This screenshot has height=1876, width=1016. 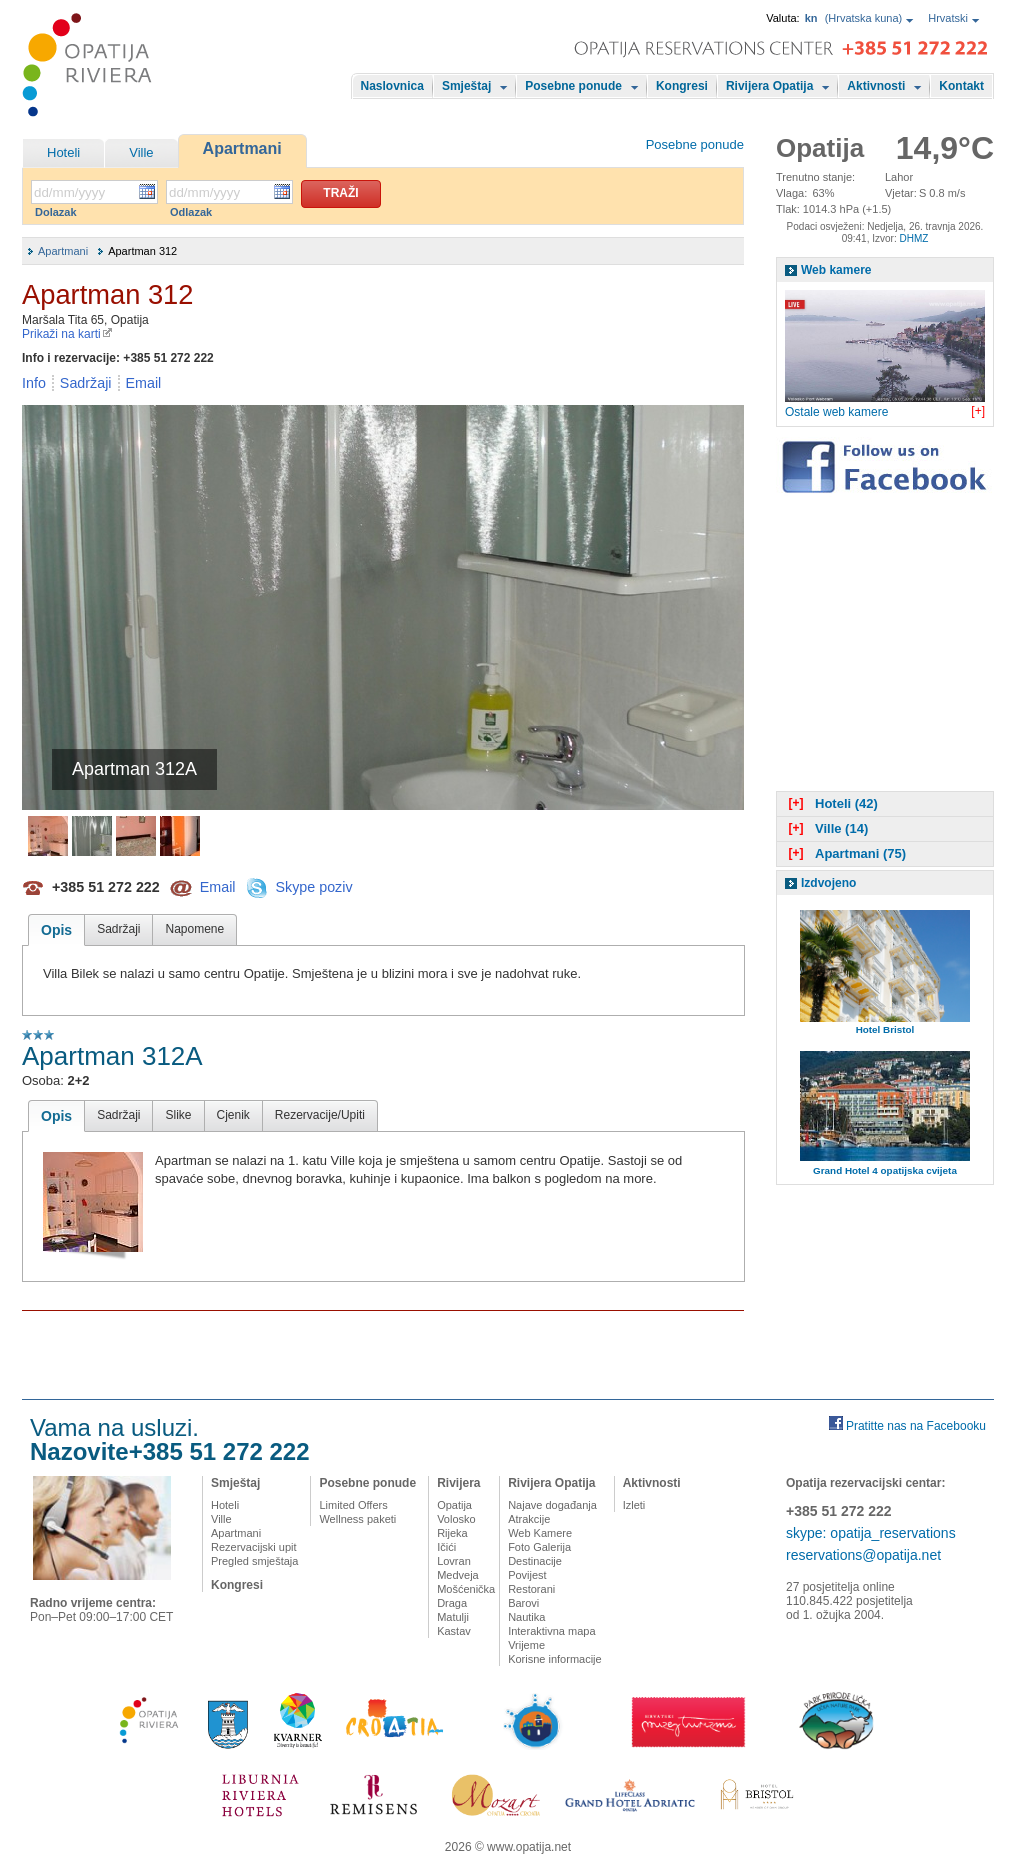 I want to click on Kastav, so click(x=454, y=1631).